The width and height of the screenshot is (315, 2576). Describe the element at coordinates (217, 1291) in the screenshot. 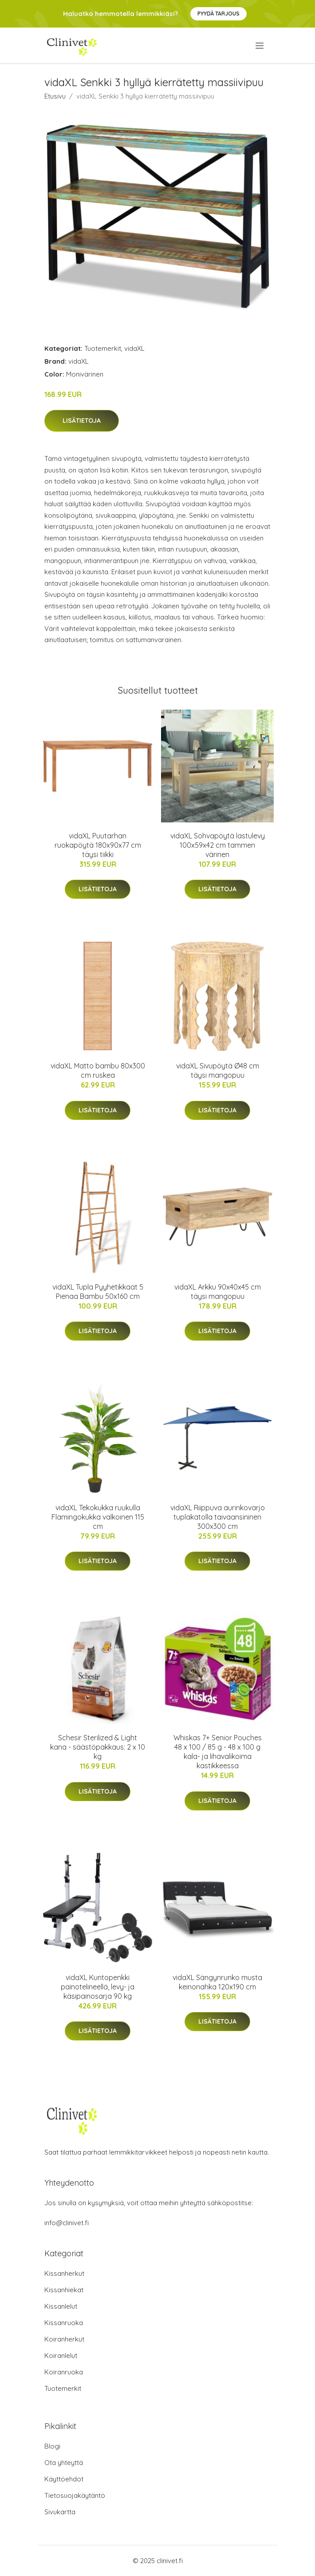

I see `vidaXL Arkku 90x40x45 cm täysi mangopuu` at that location.